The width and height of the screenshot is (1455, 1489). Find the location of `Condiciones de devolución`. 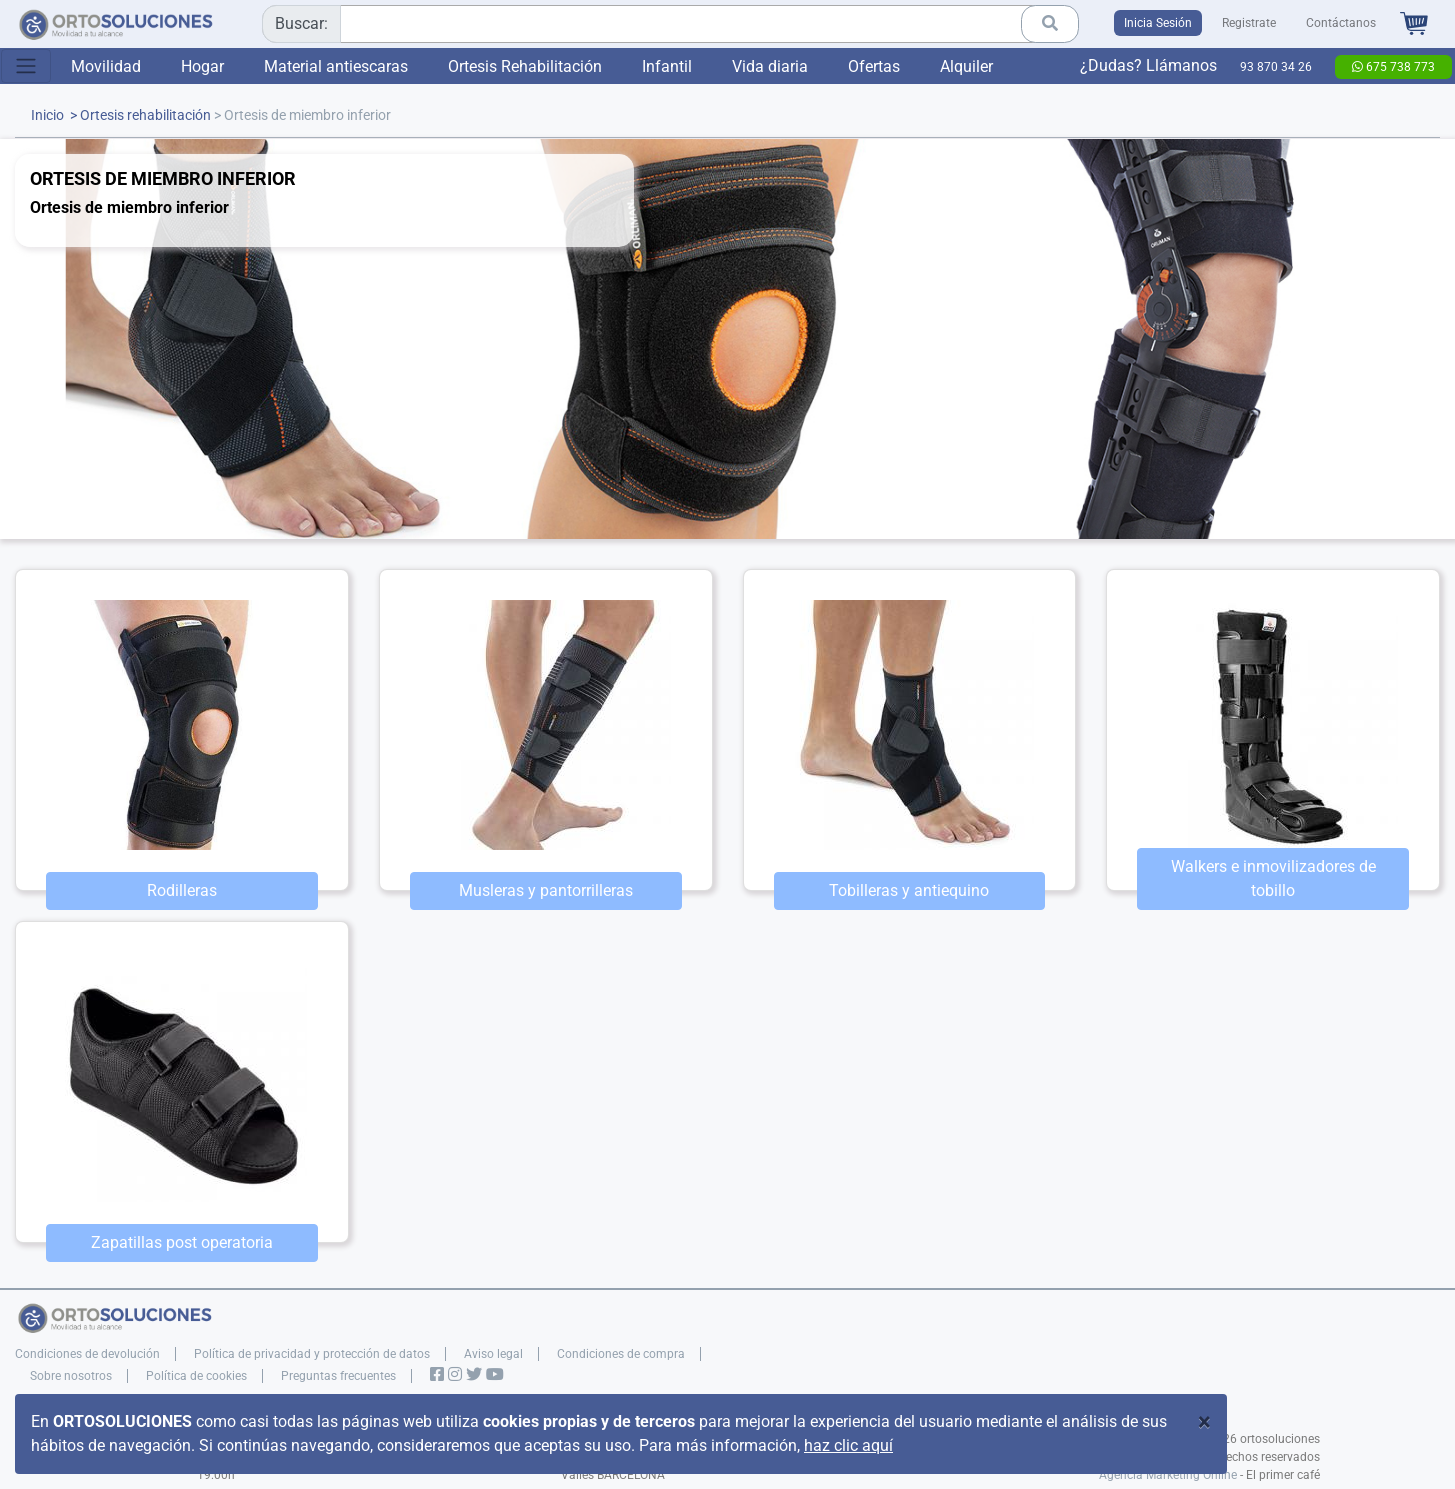

Condiciones de devolución is located at coordinates (87, 1354).